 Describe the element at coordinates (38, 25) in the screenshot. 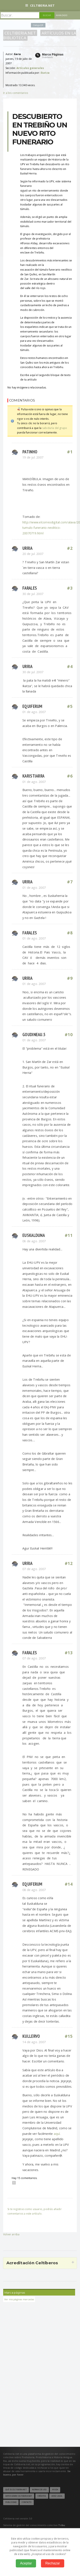

I see `Código QR` at that location.